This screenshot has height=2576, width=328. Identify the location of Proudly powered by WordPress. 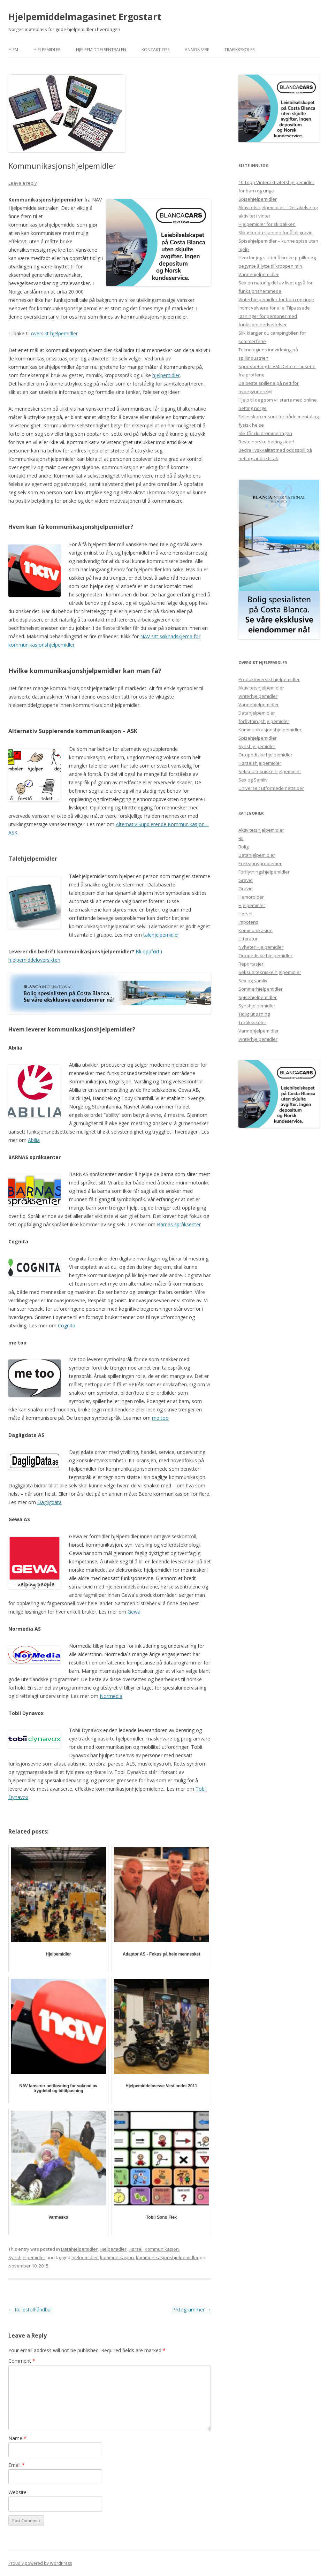
(40, 2563).